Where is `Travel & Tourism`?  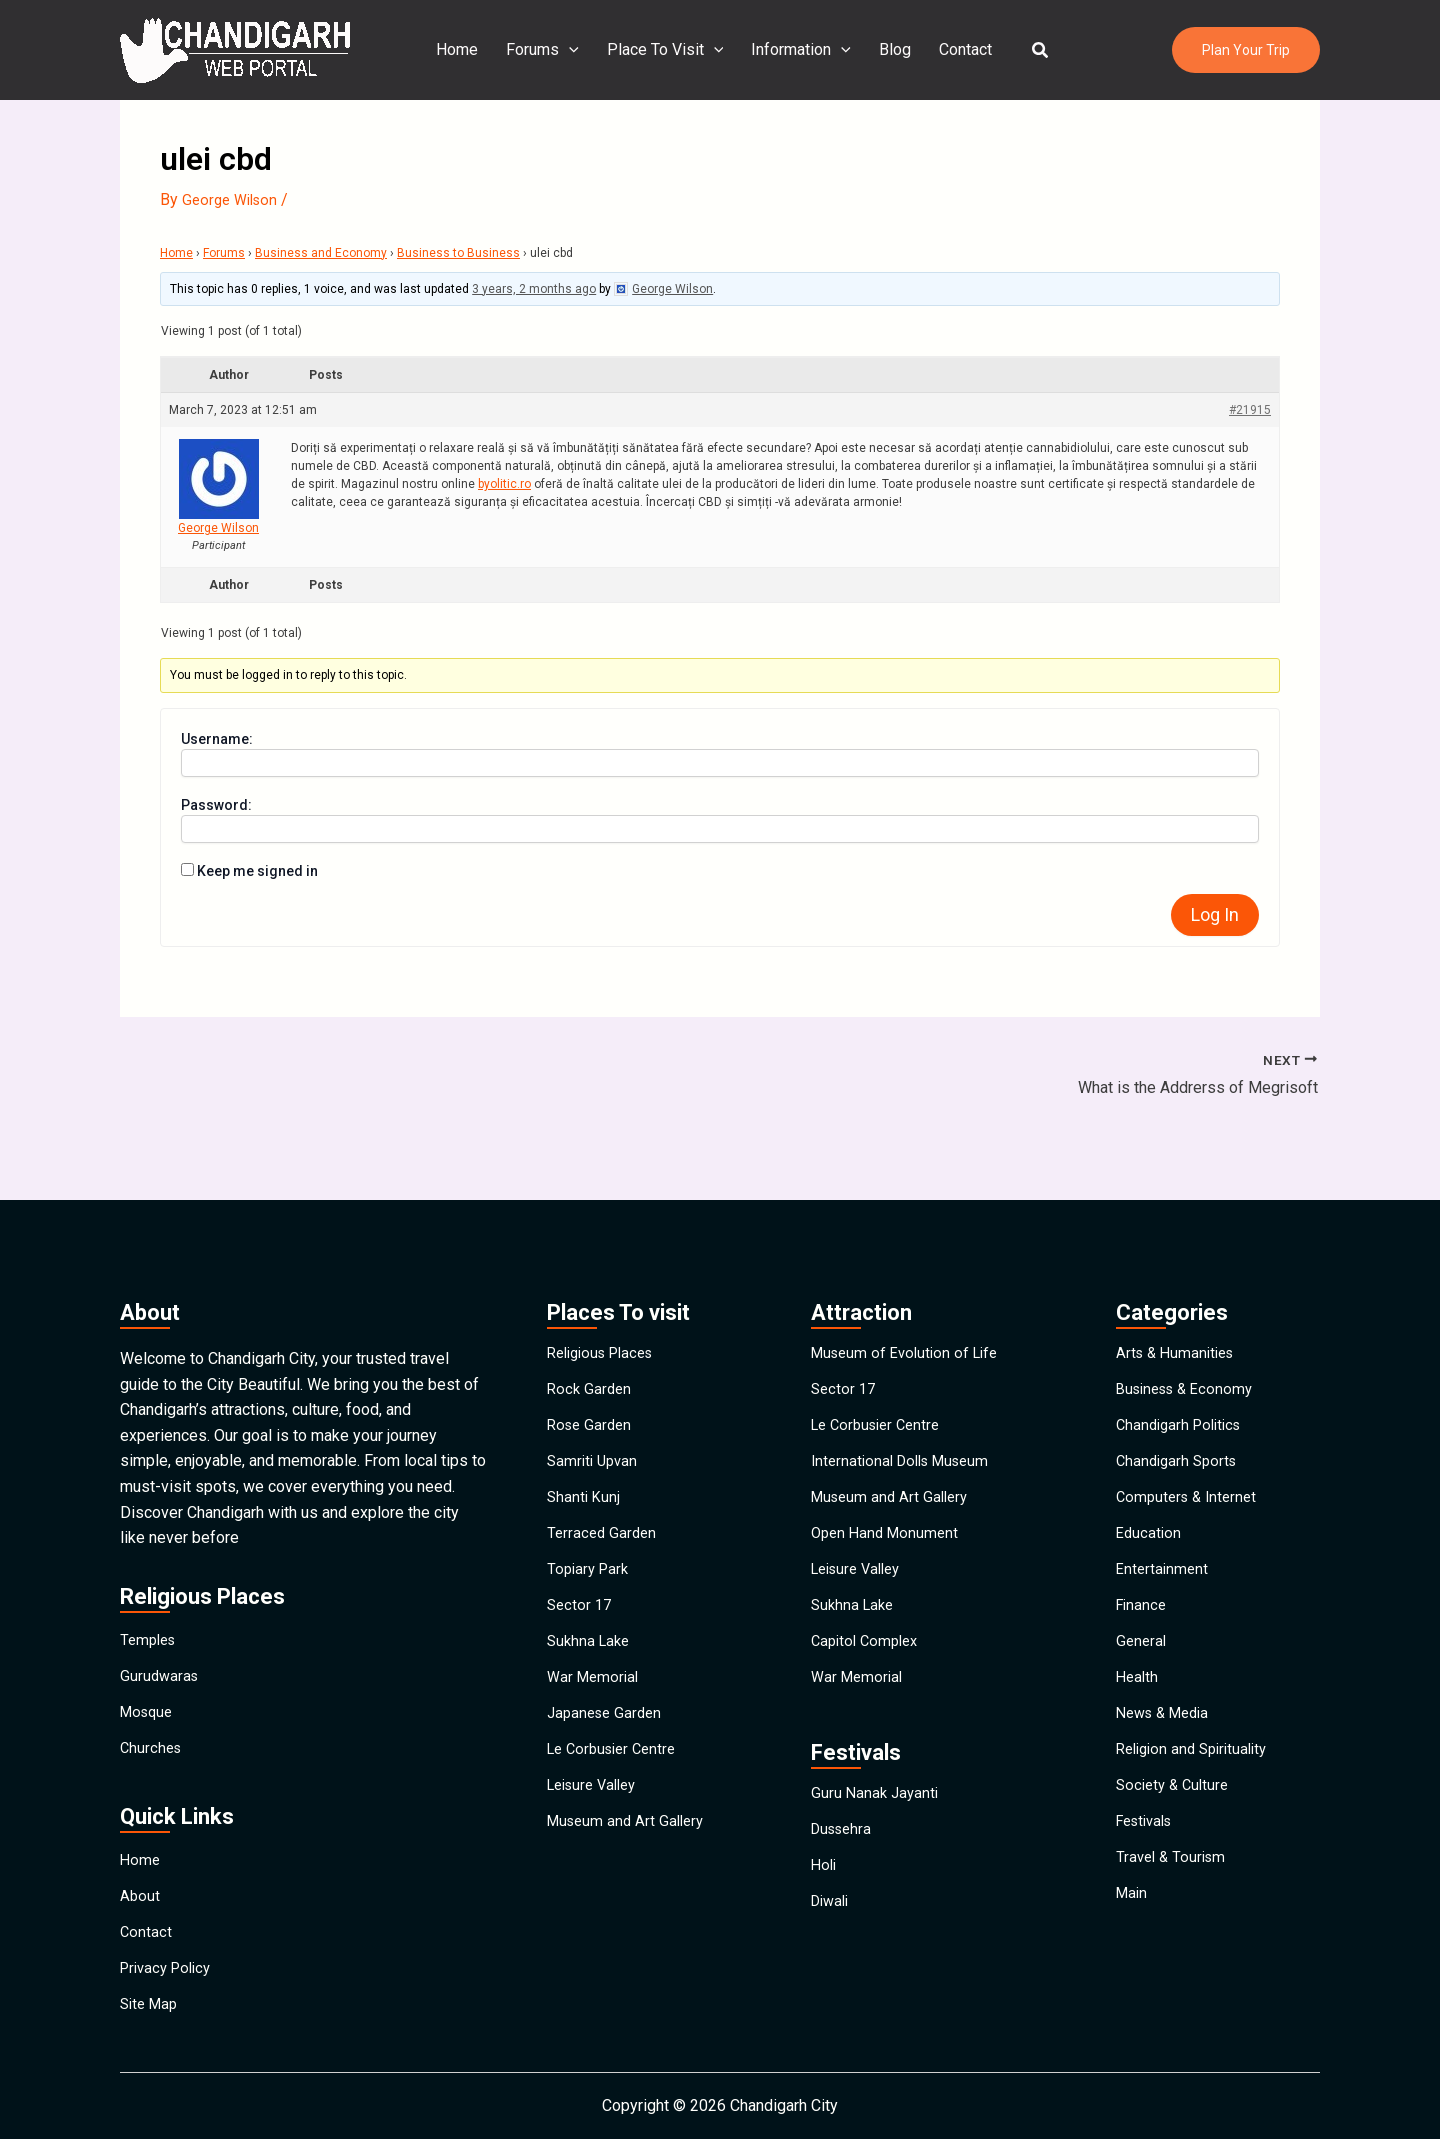
Travel & Tourism is located at coordinates (1174, 1911).